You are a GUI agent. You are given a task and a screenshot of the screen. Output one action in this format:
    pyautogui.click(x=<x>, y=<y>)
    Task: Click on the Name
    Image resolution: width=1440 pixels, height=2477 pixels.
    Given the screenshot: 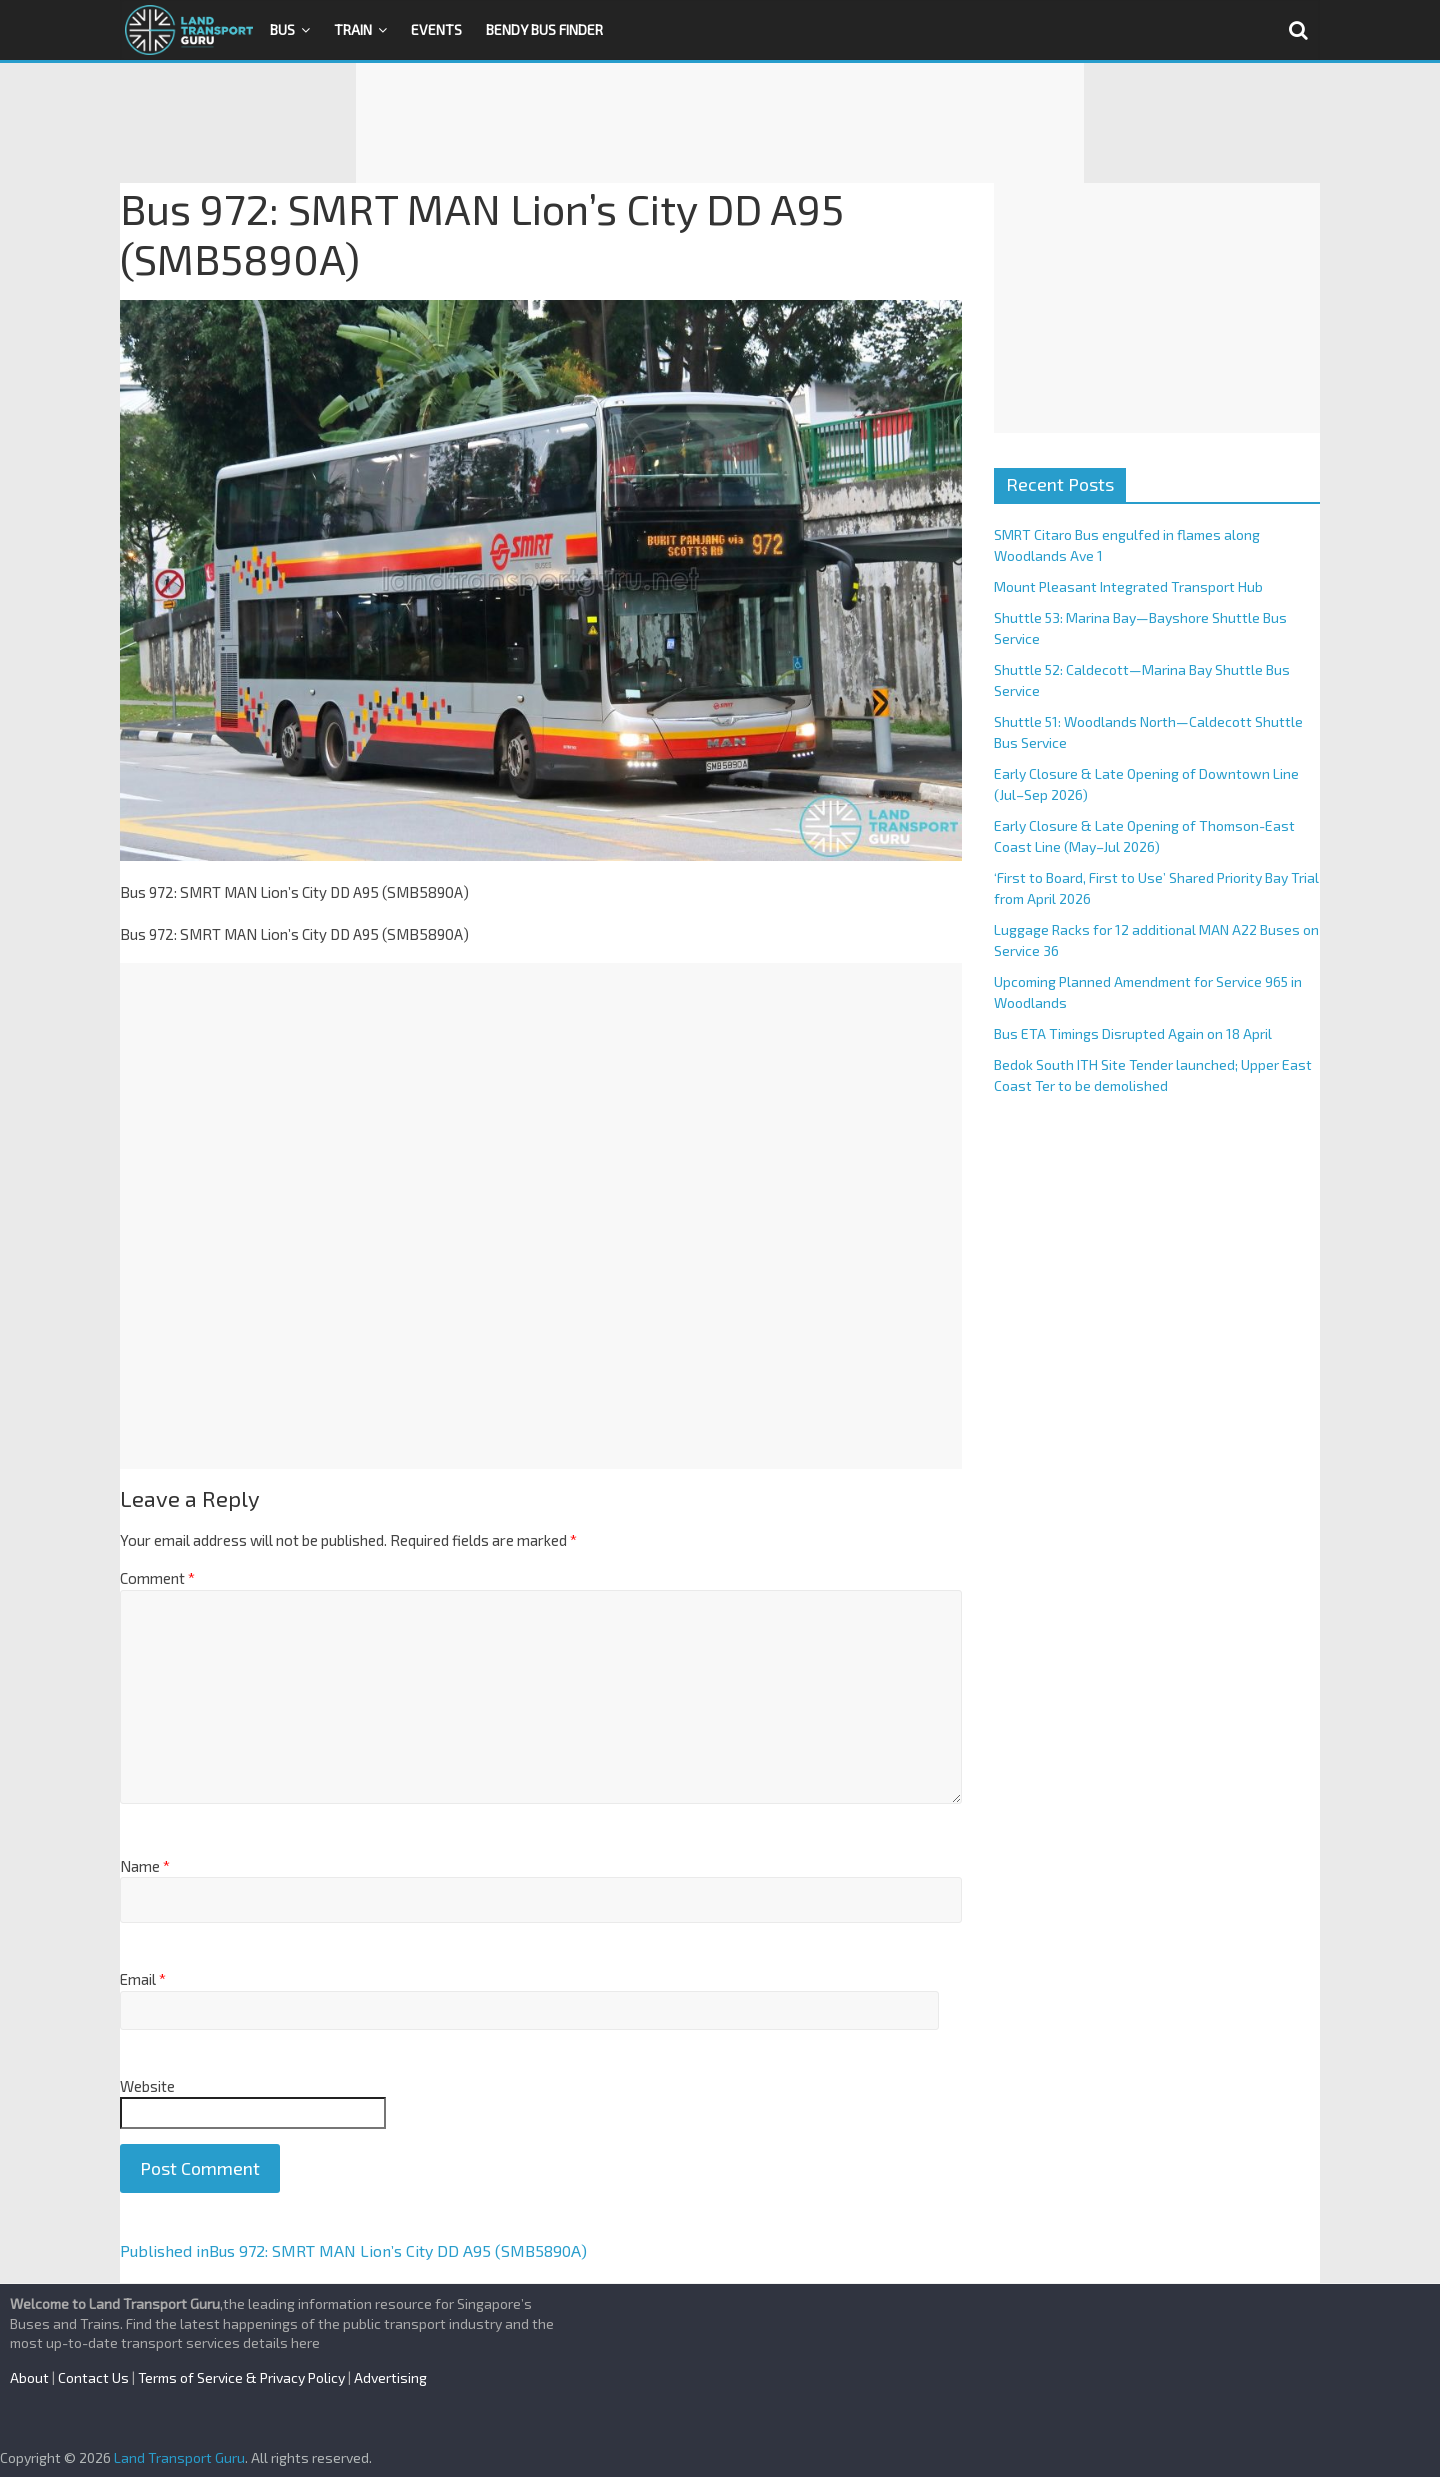 What is the action you would take?
    pyautogui.click(x=145, y=1866)
    